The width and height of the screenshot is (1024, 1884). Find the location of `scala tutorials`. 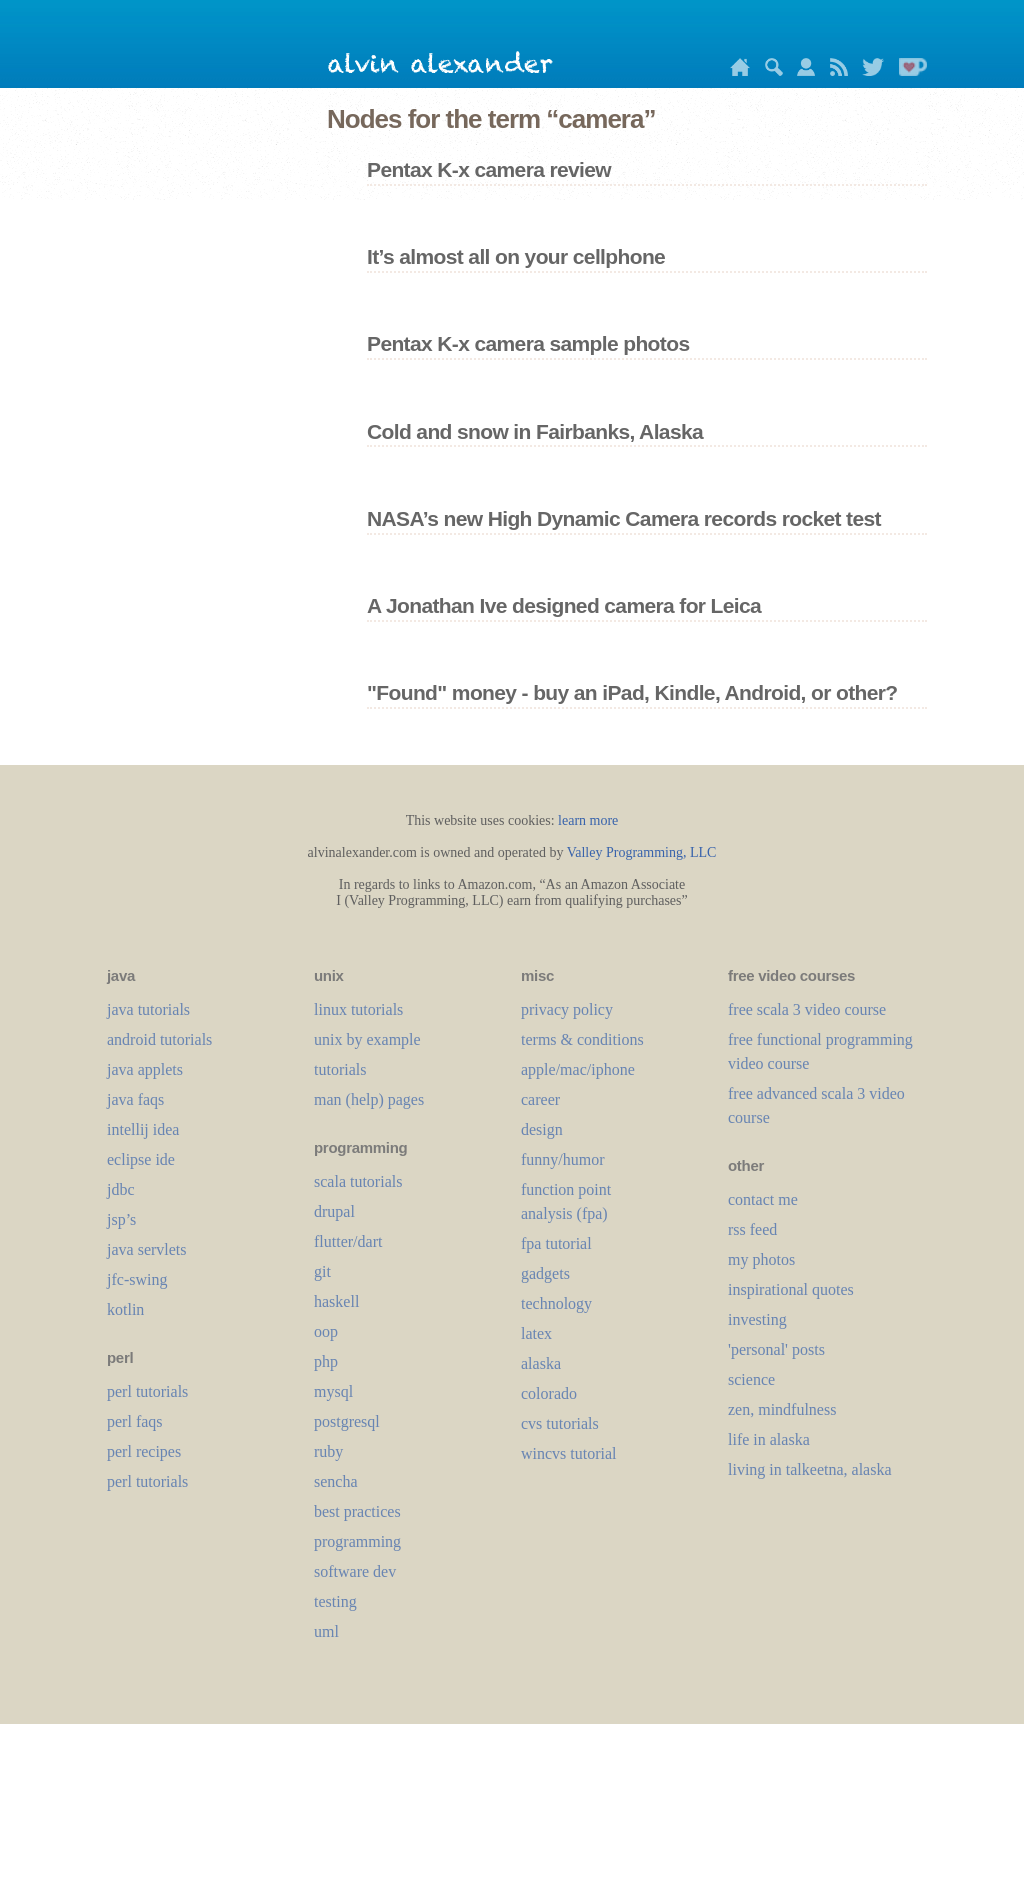

scala tutorials is located at coordinates (358, 1181).